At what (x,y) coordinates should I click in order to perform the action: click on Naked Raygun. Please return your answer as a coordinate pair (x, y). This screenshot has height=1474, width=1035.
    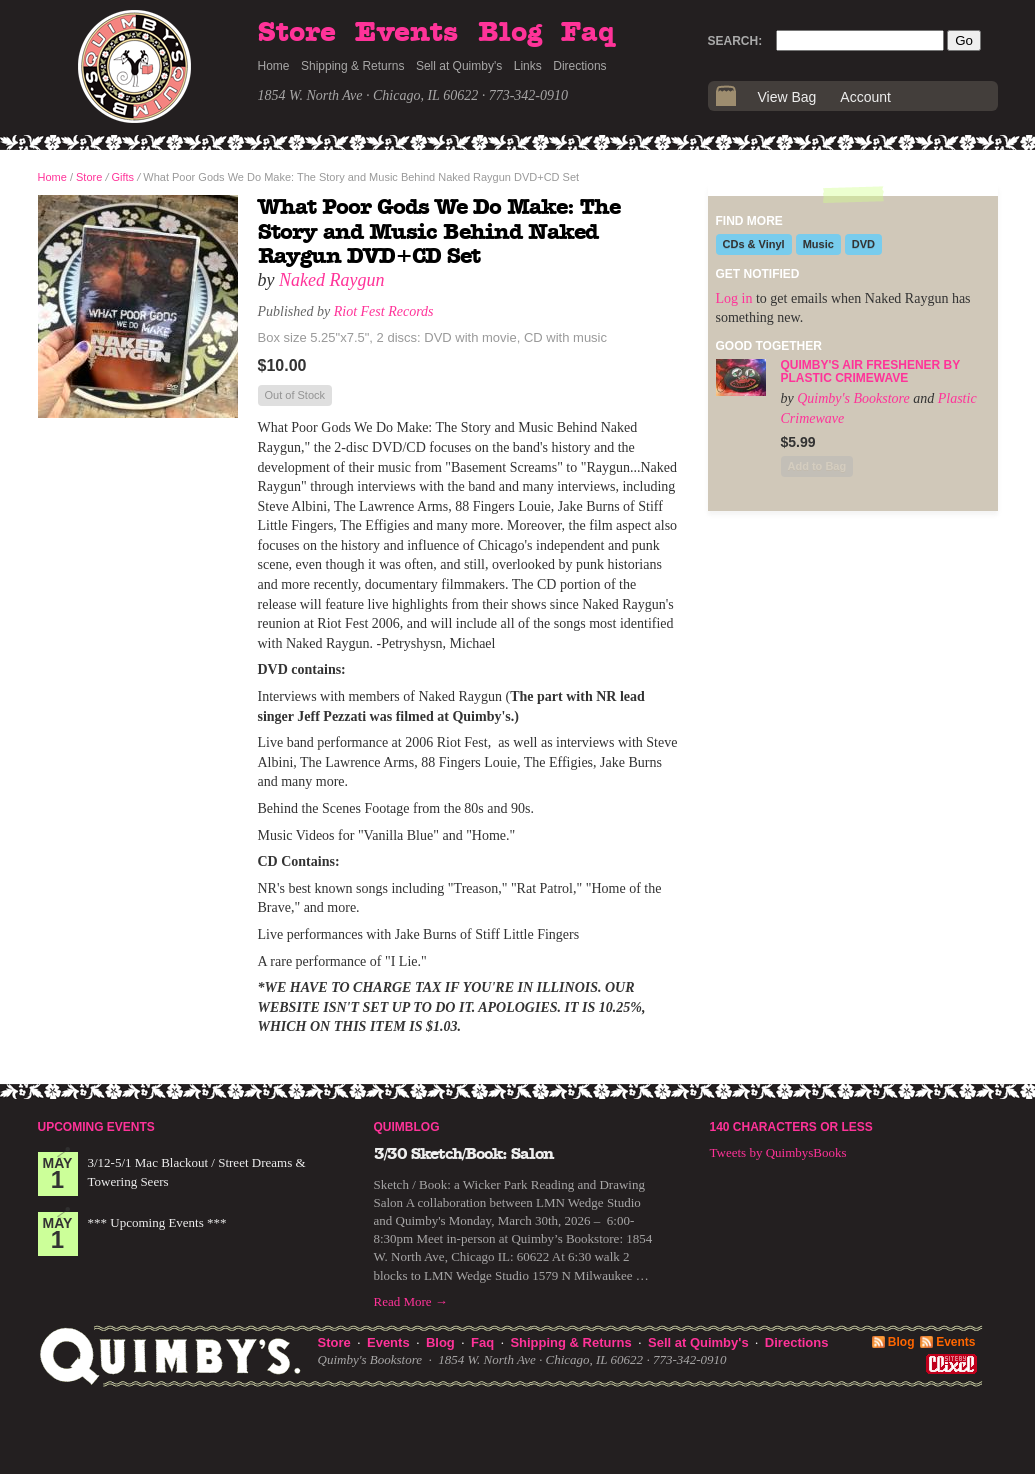
    Looking at the image, I should click on (331, 280).